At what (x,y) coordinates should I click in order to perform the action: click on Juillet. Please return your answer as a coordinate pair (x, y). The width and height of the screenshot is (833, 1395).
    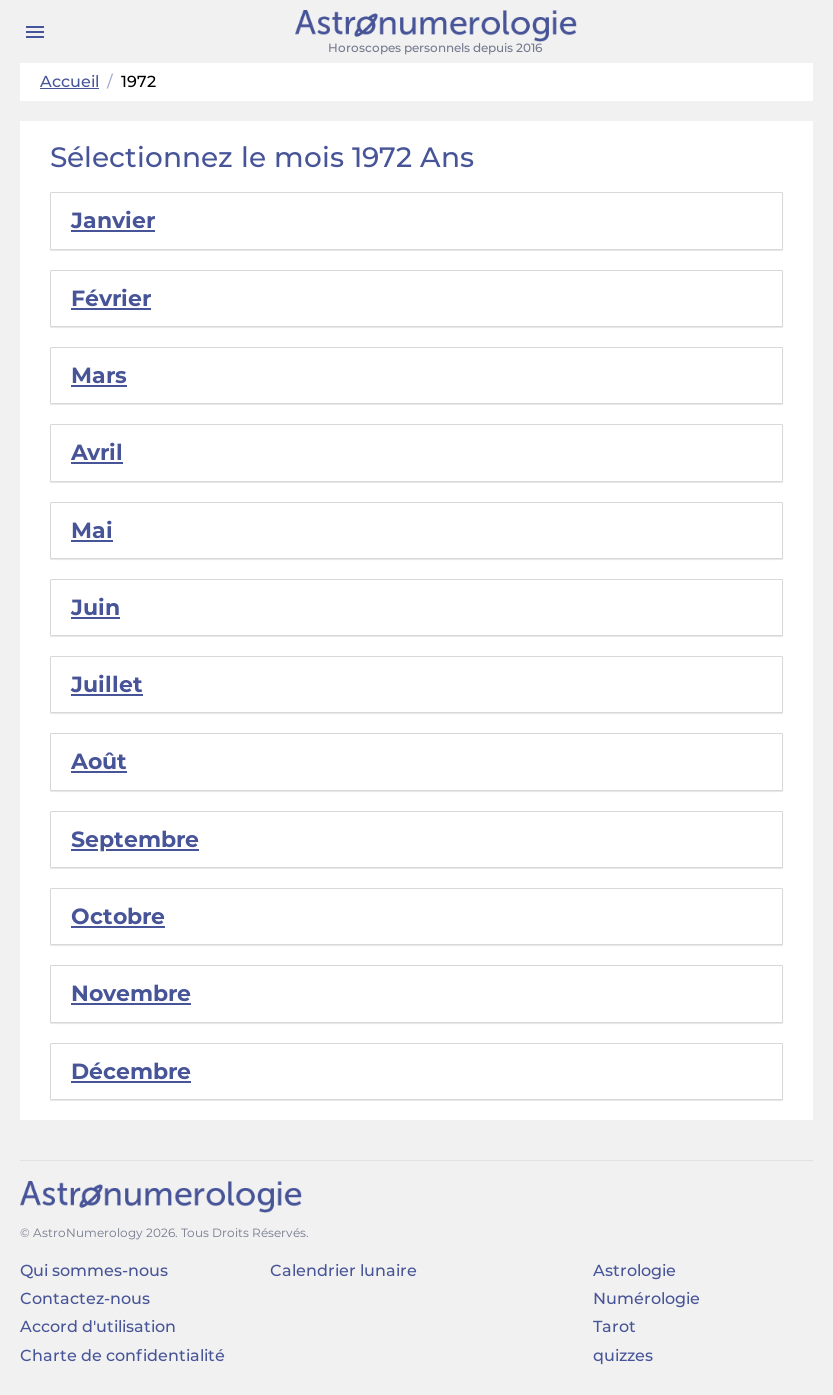
    Looking at the image, I should click on (107, 684).